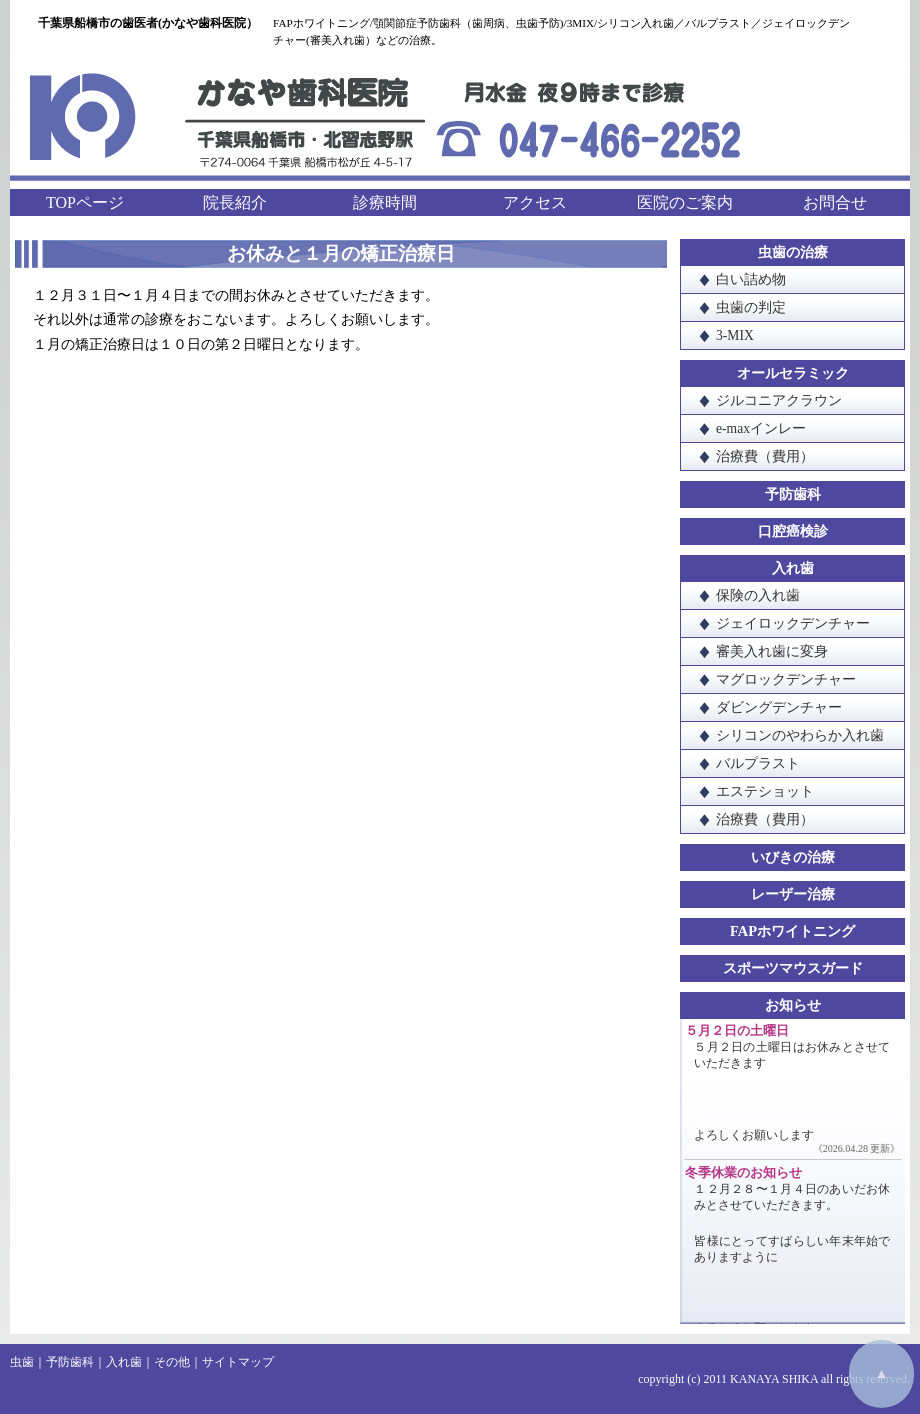  Describe the element at coordinates (793, 252) in the screenshot. I see `虫歯の治療` at that location.